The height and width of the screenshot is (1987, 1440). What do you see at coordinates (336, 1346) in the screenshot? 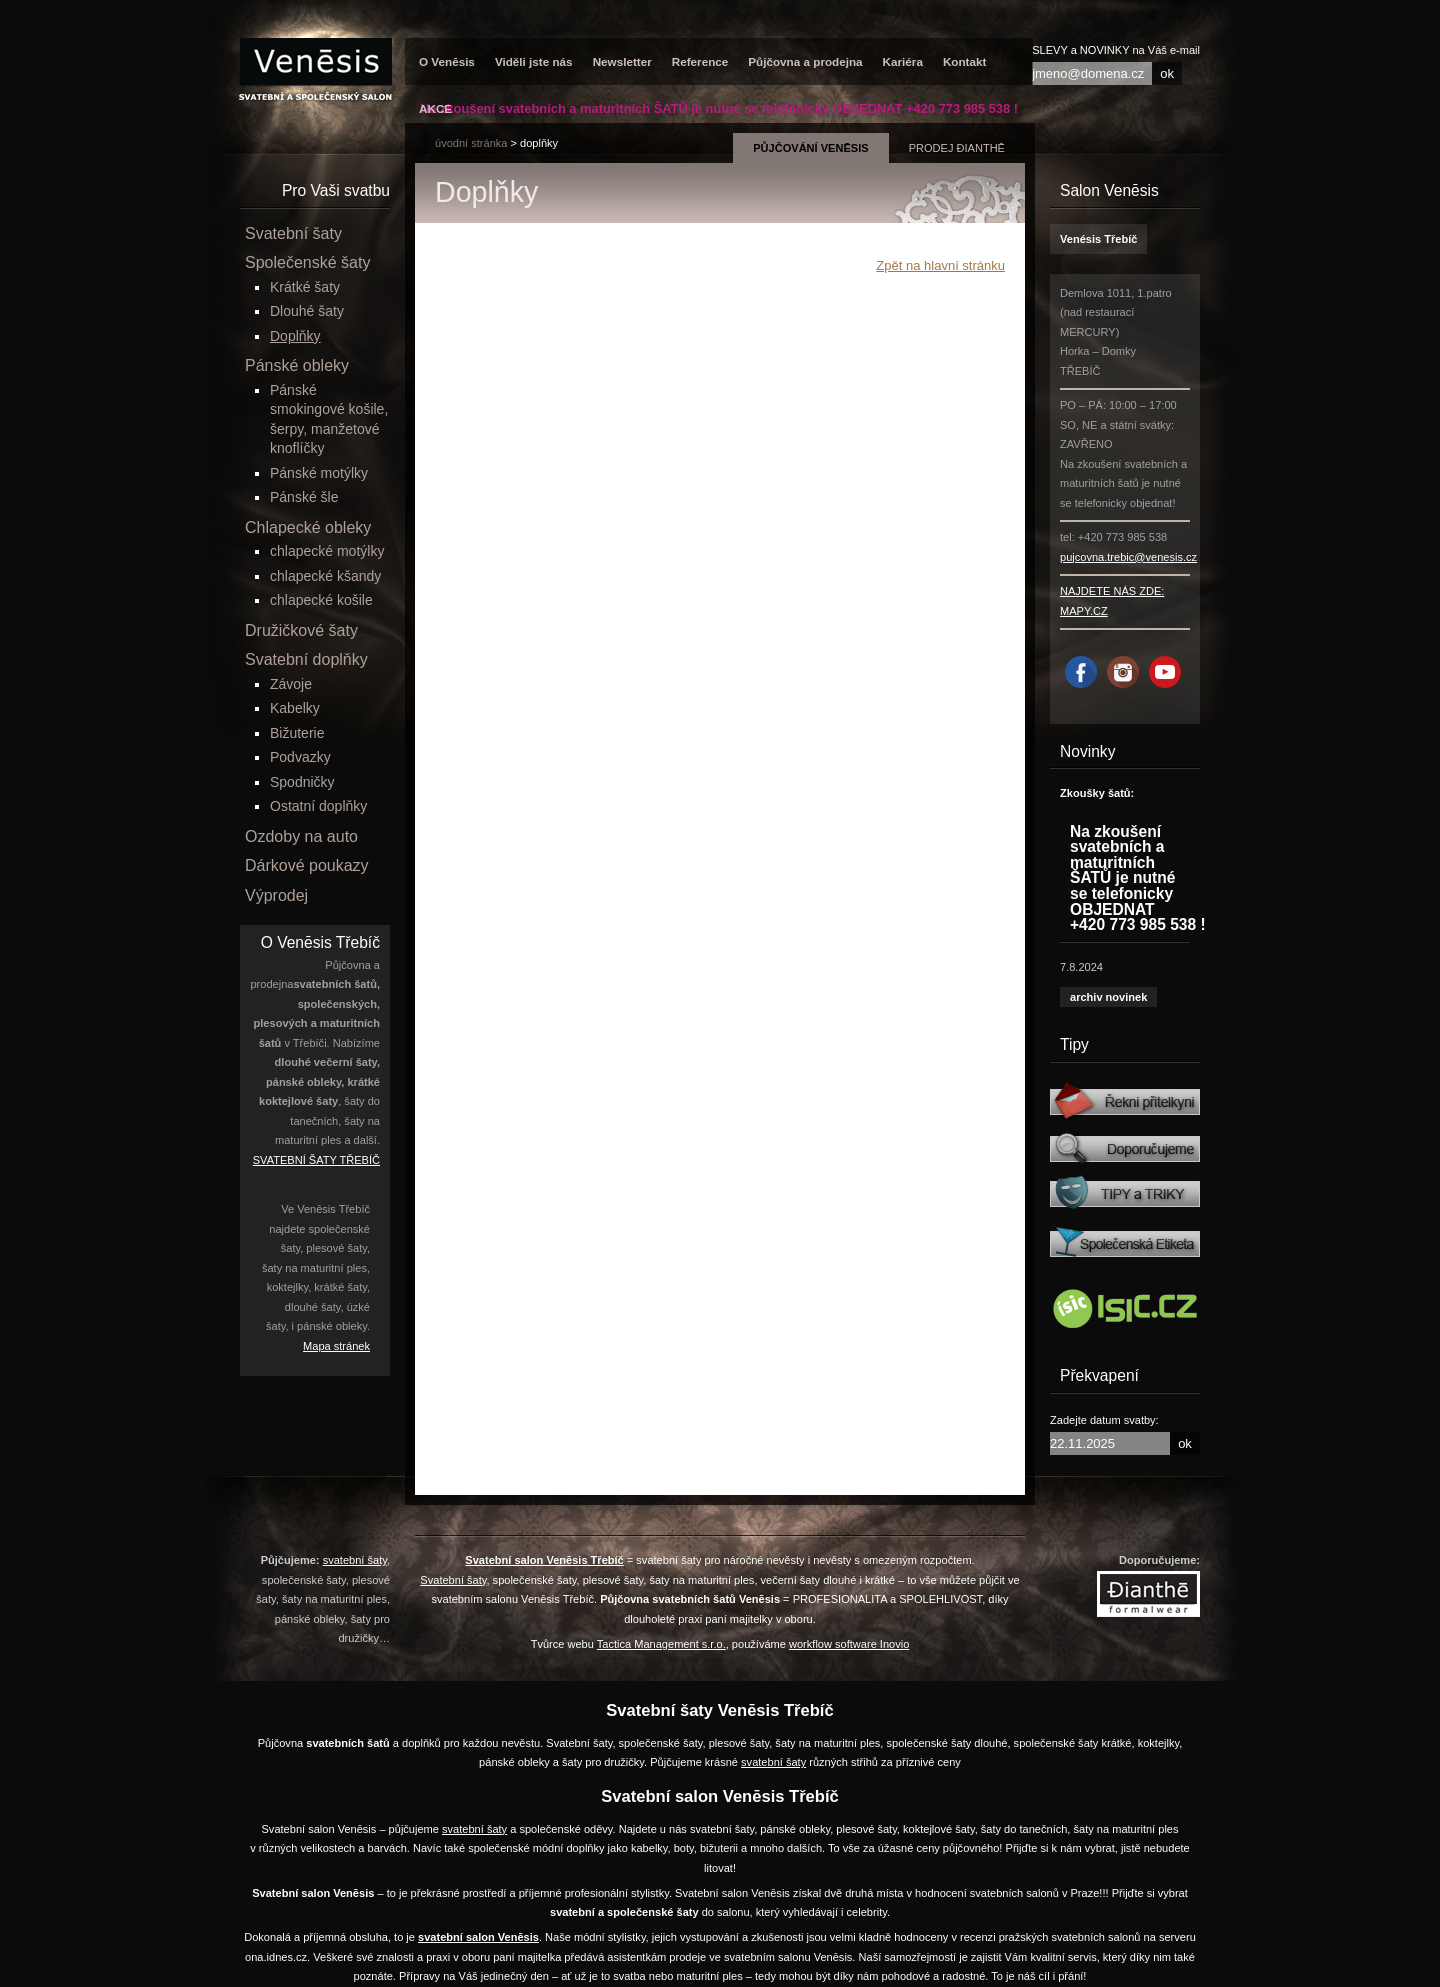
I see `Mapa stránek` at bounding box center [336, 1346].